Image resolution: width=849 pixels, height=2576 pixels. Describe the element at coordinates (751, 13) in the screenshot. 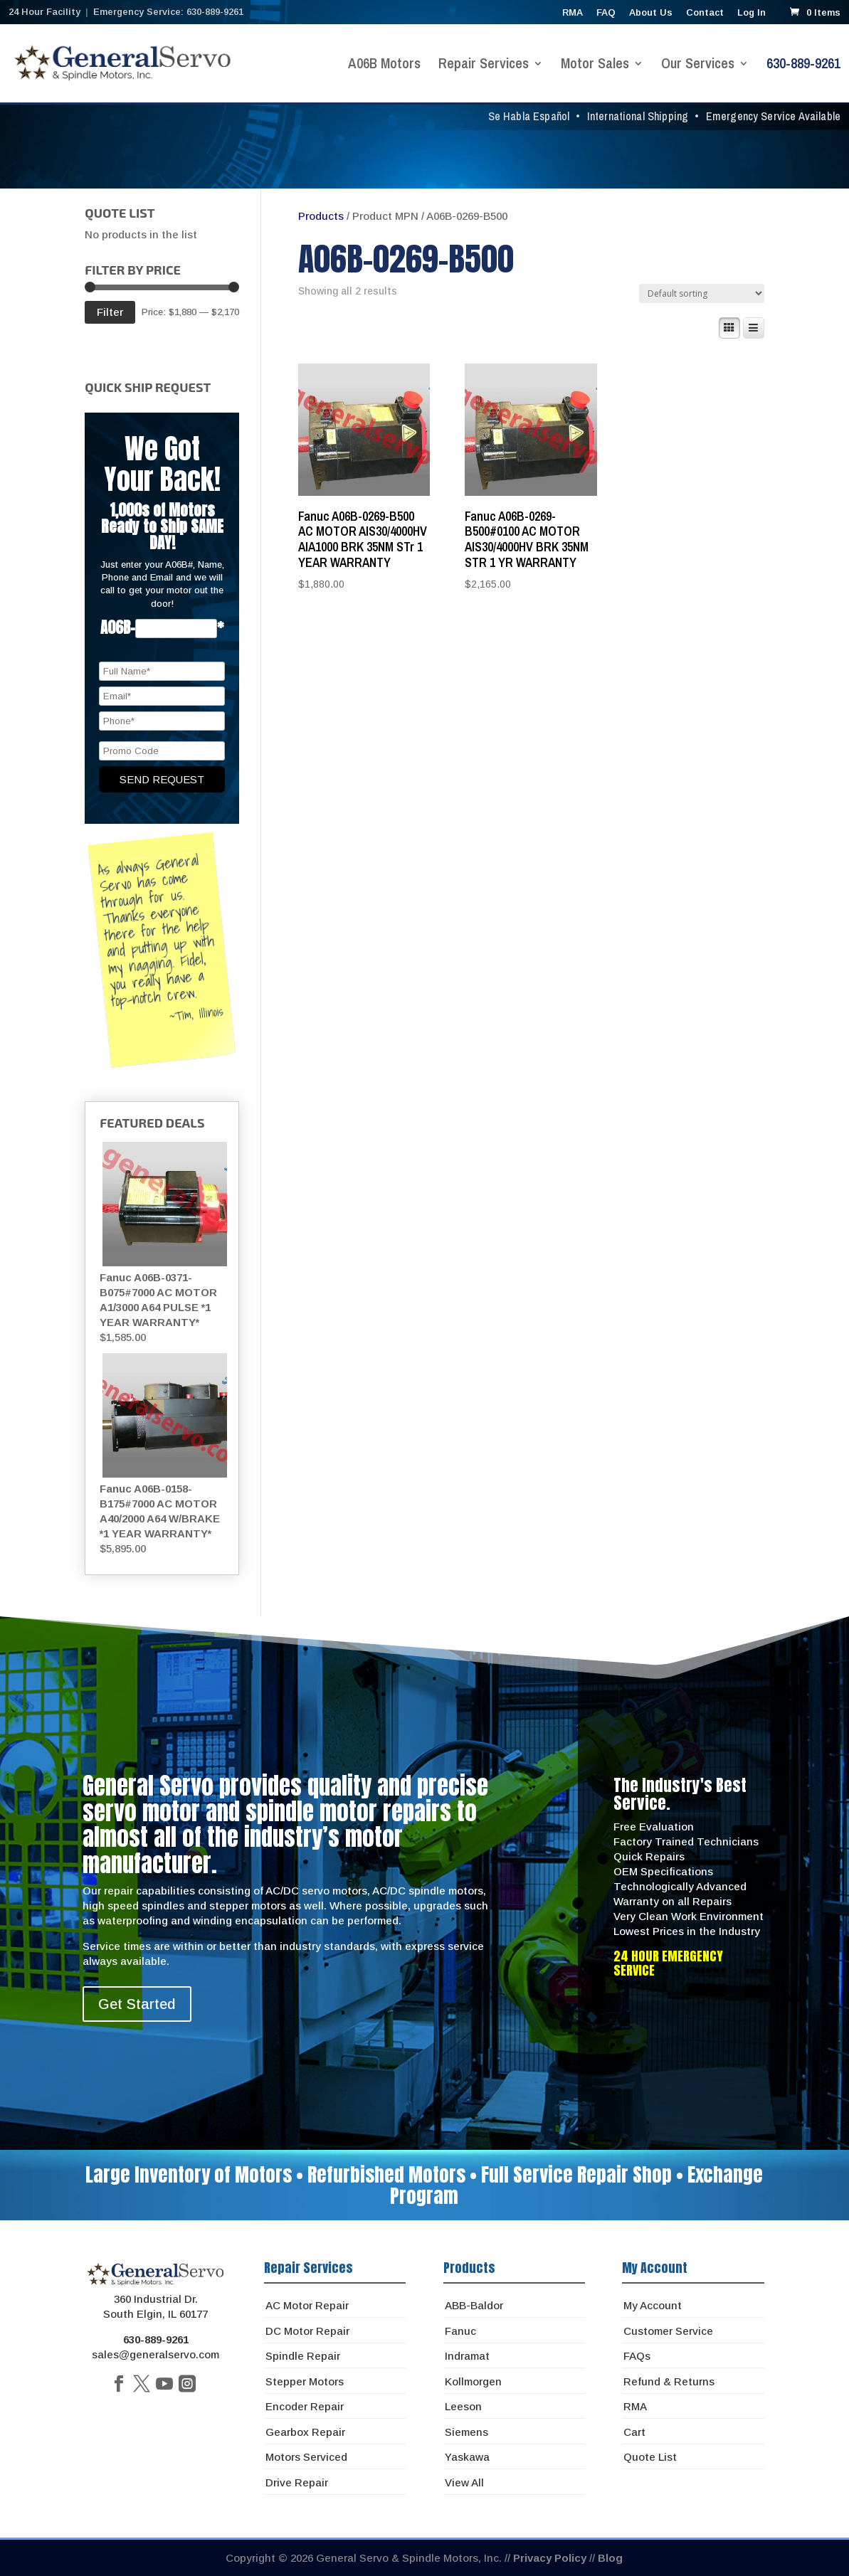

I see `Log In` at that location.